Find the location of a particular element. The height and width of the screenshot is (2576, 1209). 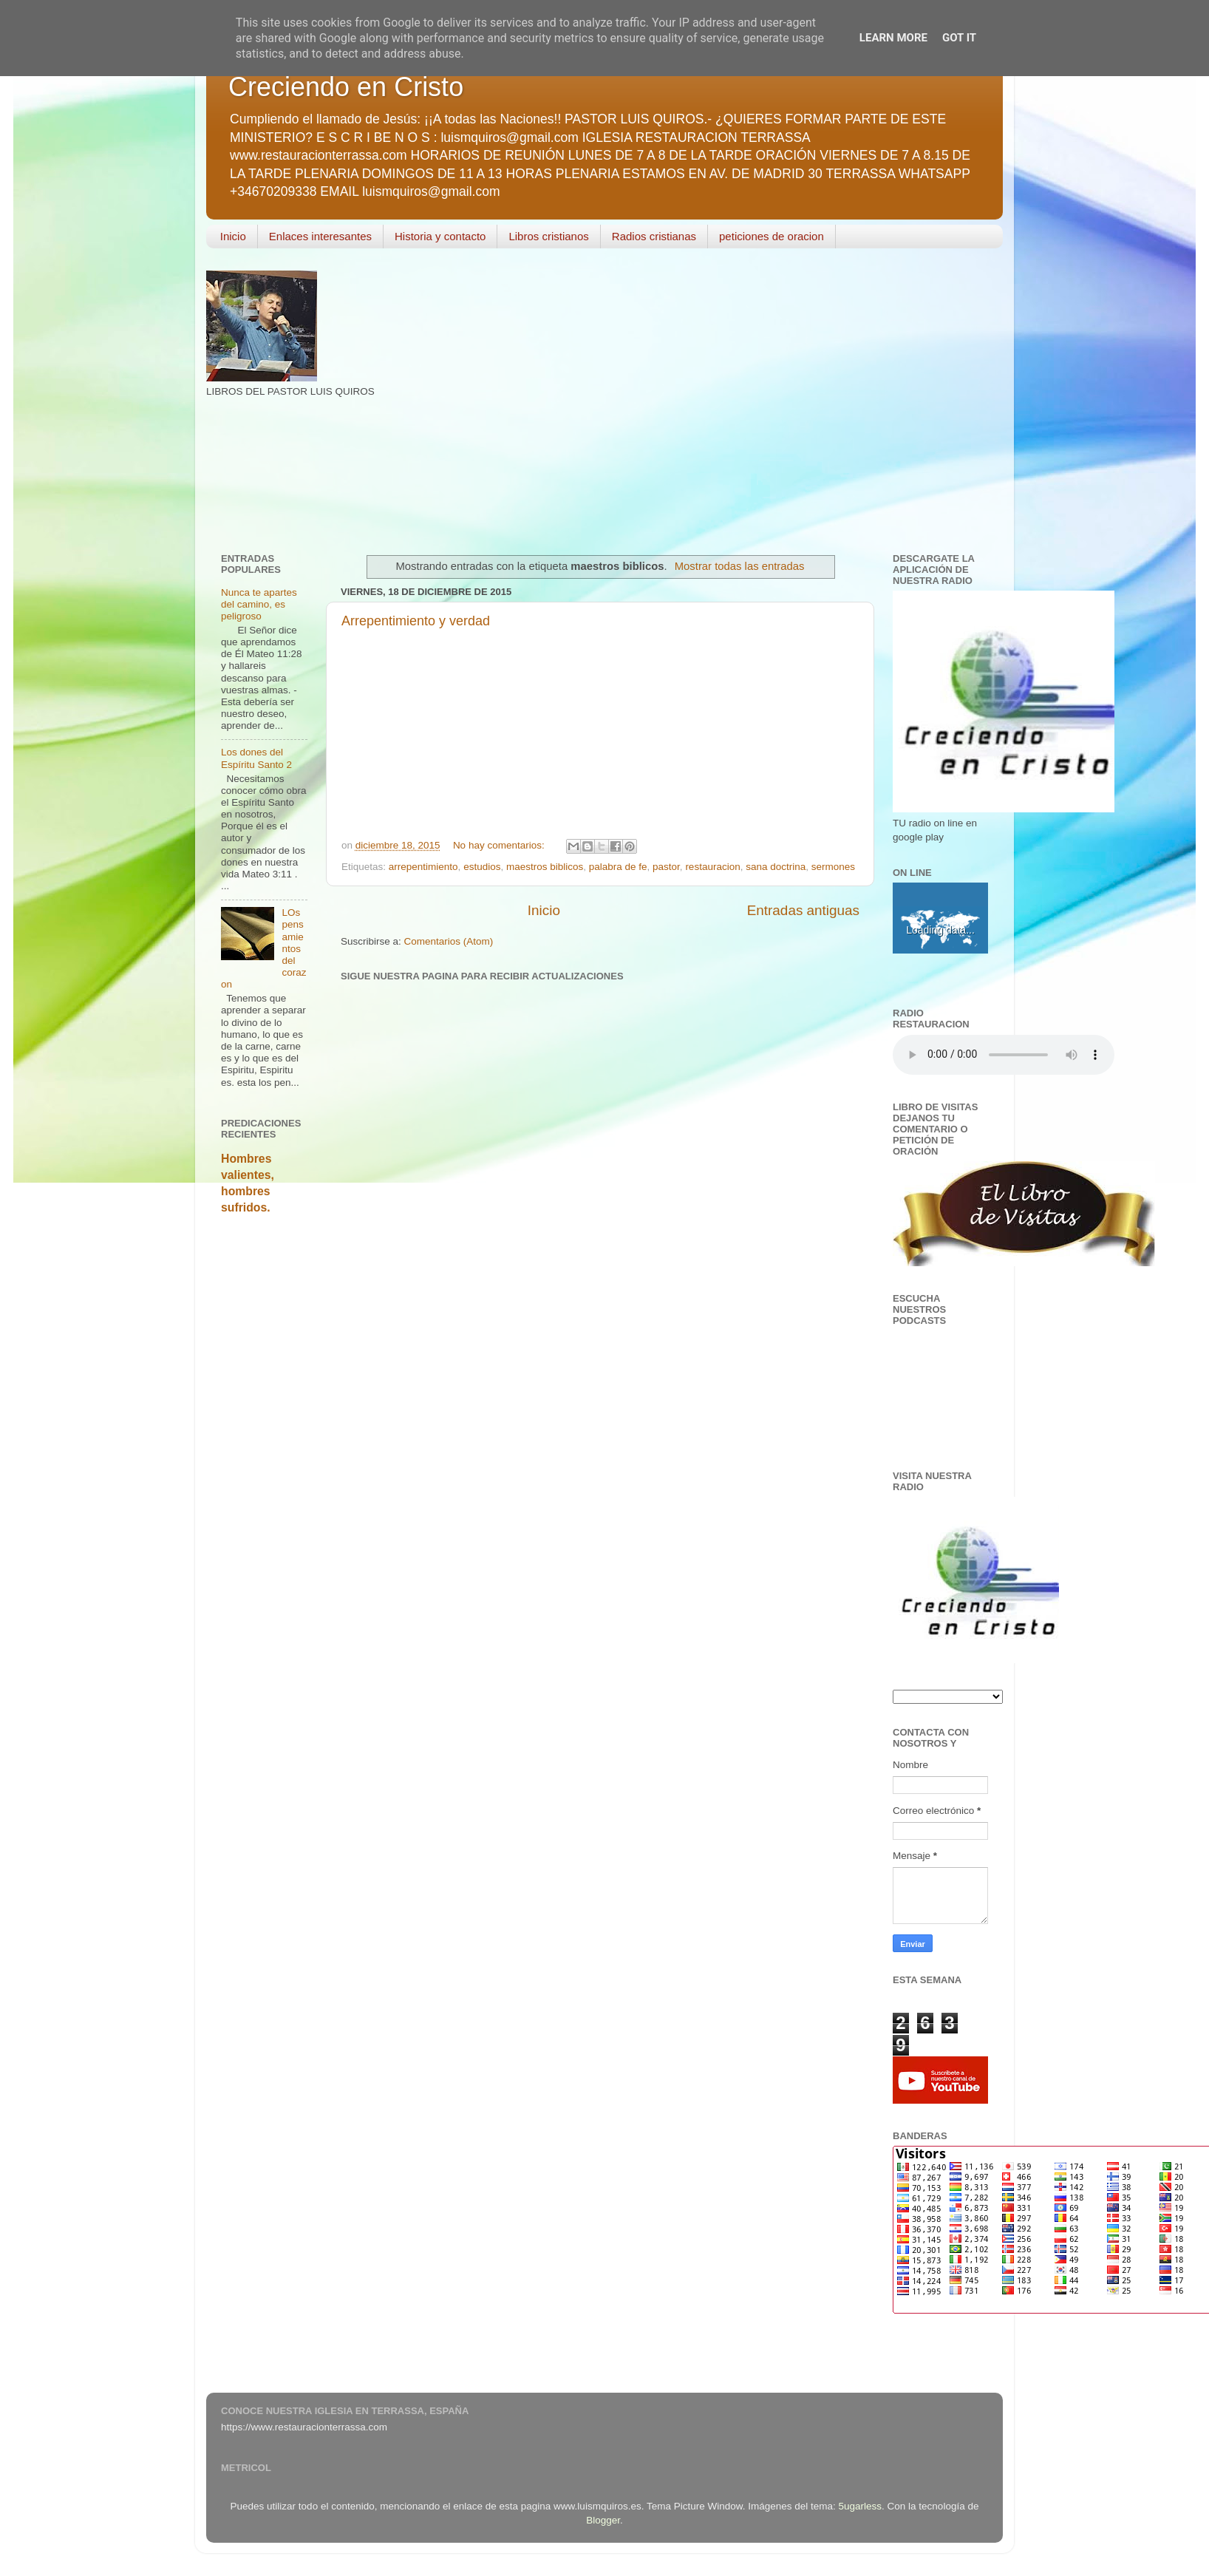

arrepentimiento is located at coordinates (423, 866).